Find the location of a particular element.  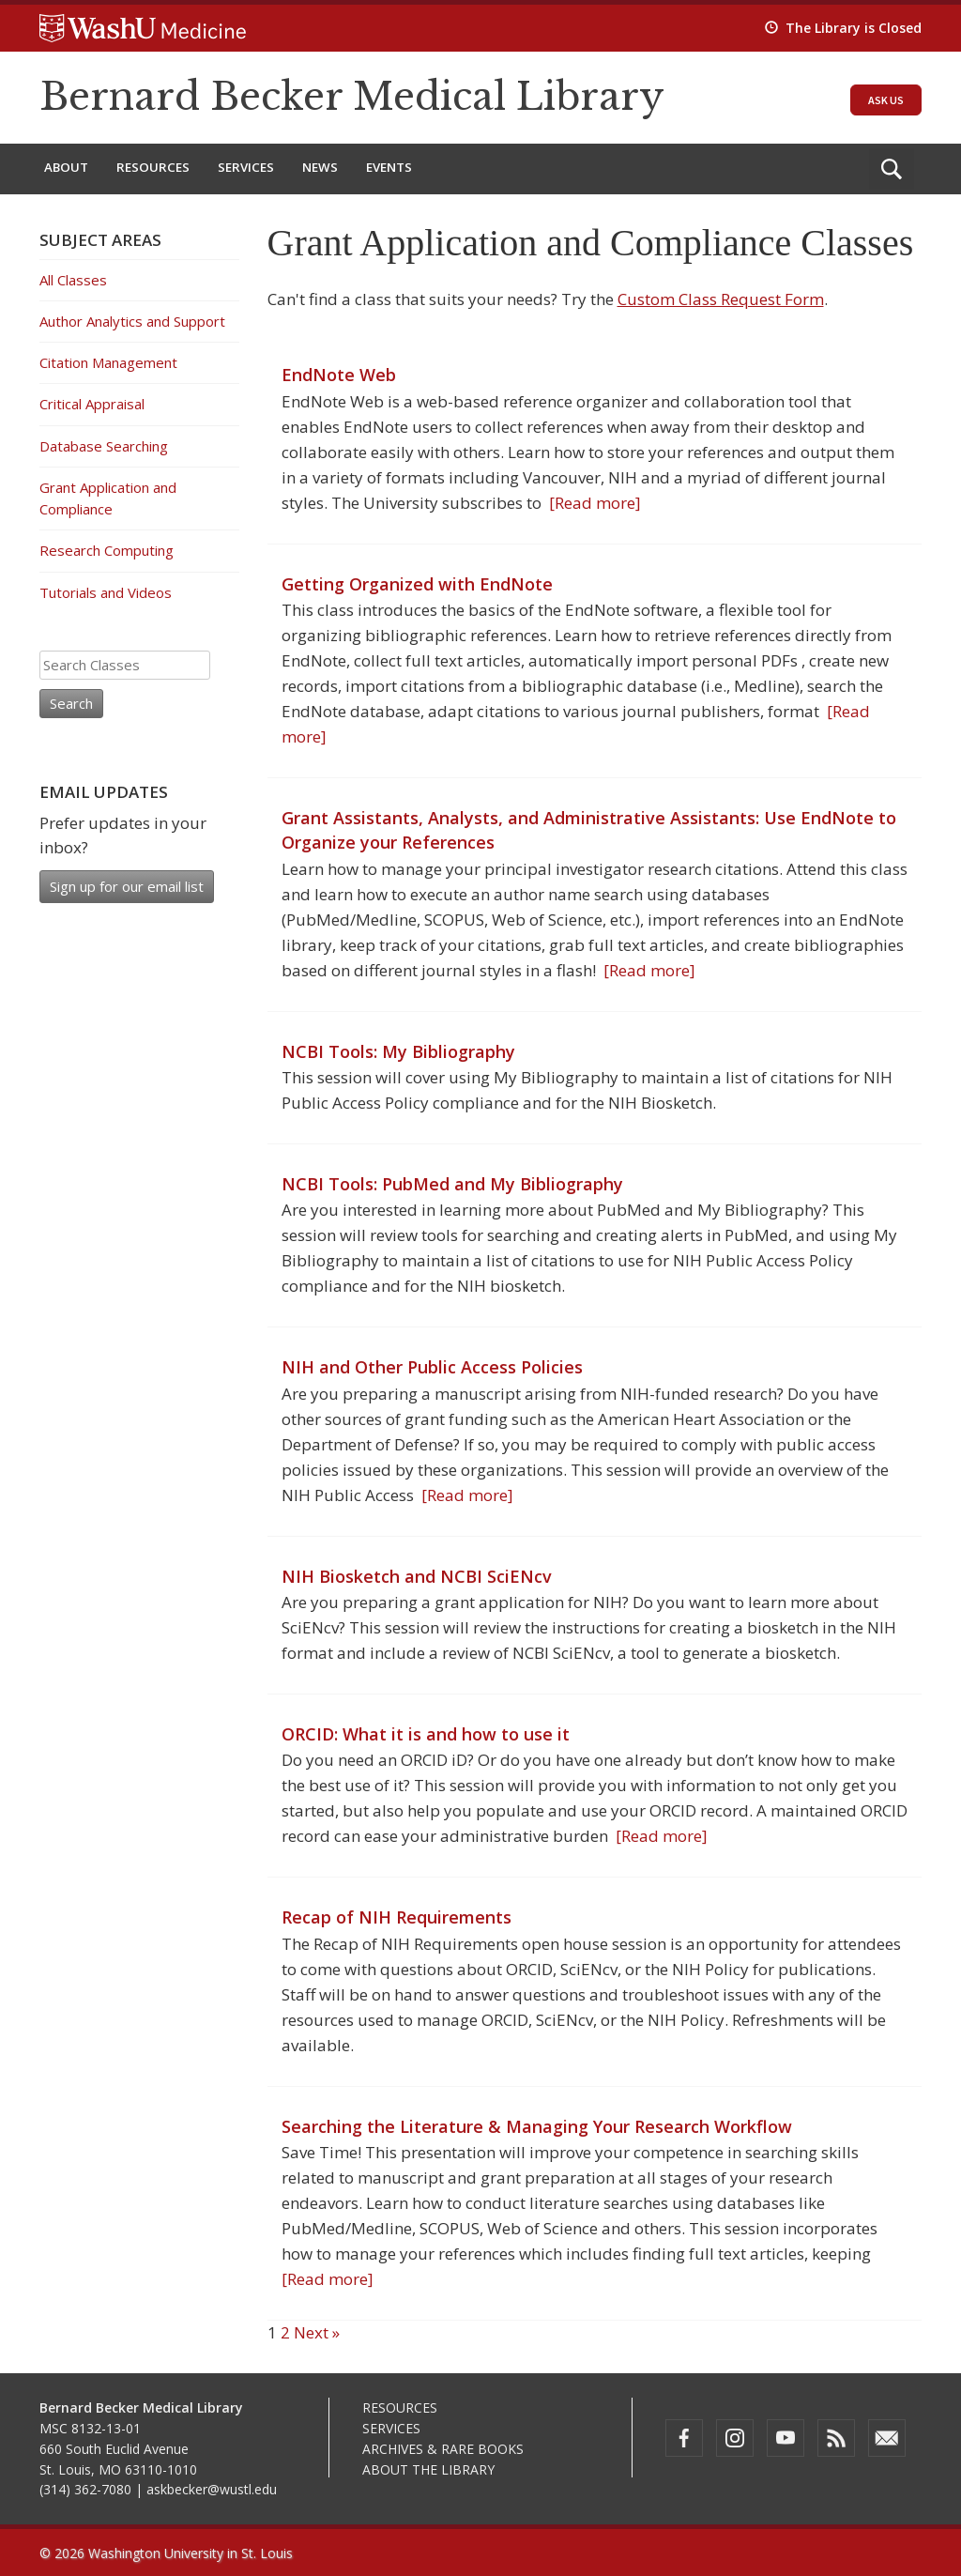

About the Library is located at coordinates (428, 2469).